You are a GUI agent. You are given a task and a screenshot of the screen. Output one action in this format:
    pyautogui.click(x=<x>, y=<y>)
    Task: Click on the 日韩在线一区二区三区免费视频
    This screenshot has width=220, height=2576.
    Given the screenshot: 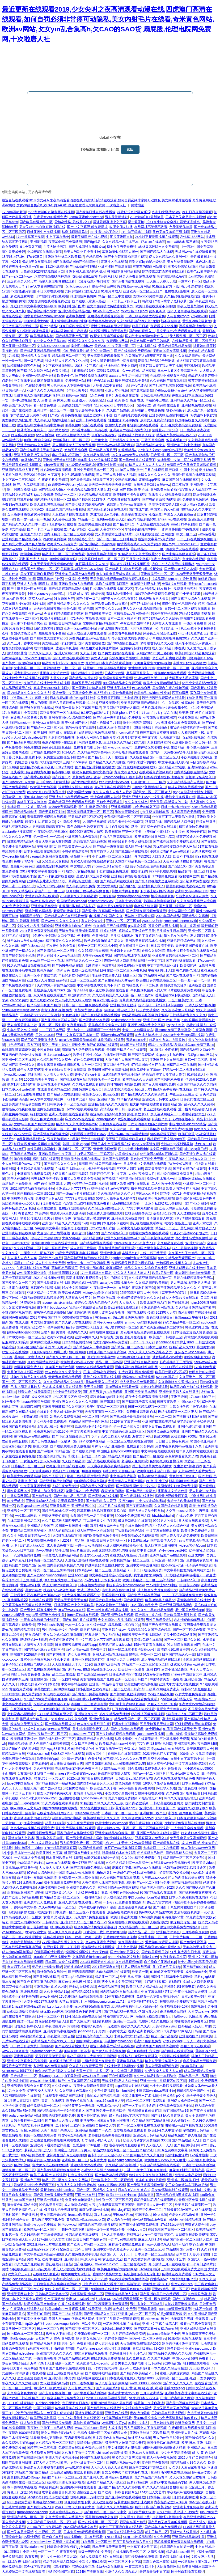 What is the action you would take?
    pyautogui.click(x=123, y=970)
    